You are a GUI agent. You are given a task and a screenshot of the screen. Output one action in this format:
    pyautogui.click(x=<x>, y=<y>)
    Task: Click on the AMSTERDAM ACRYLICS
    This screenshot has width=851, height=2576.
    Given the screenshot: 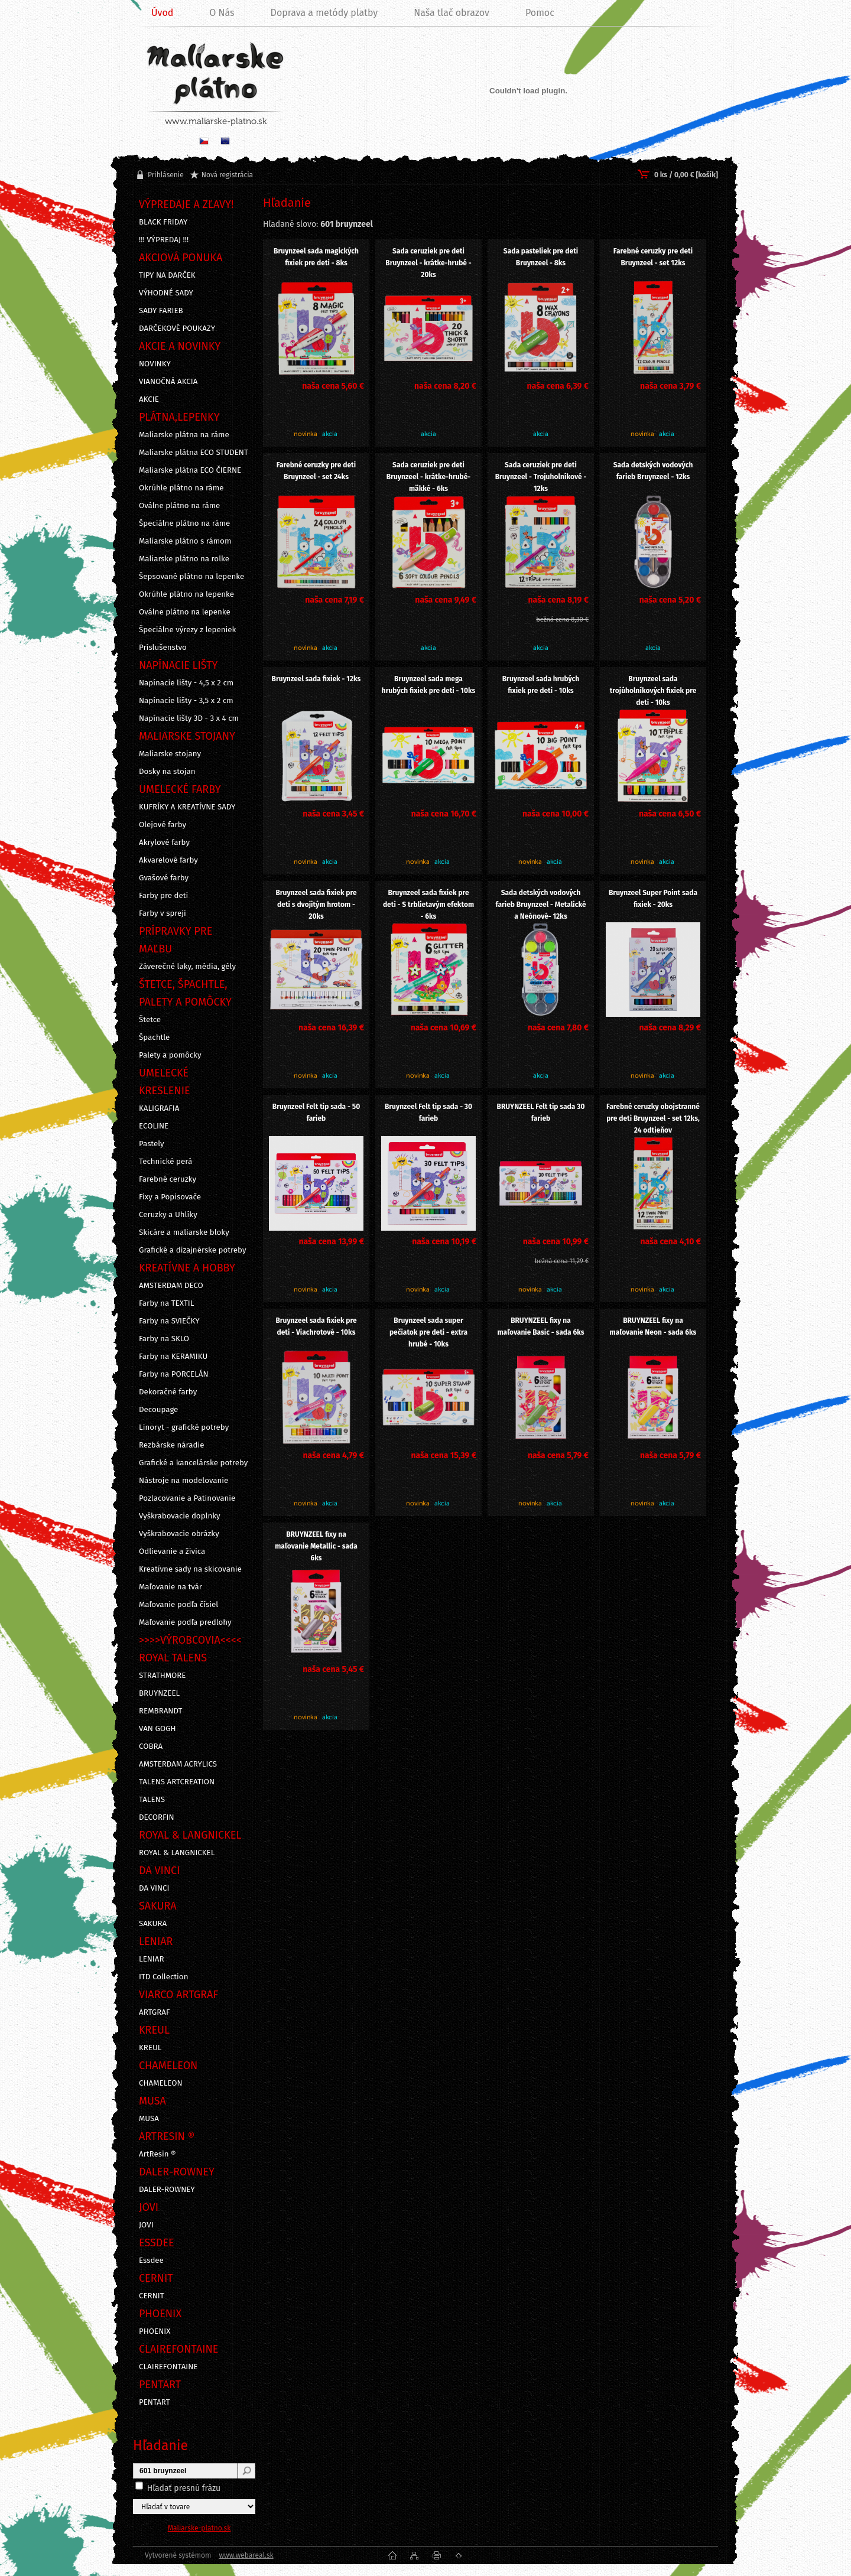 What is the action you would take?
    pyautogui.click(x=178, y=1764)
    